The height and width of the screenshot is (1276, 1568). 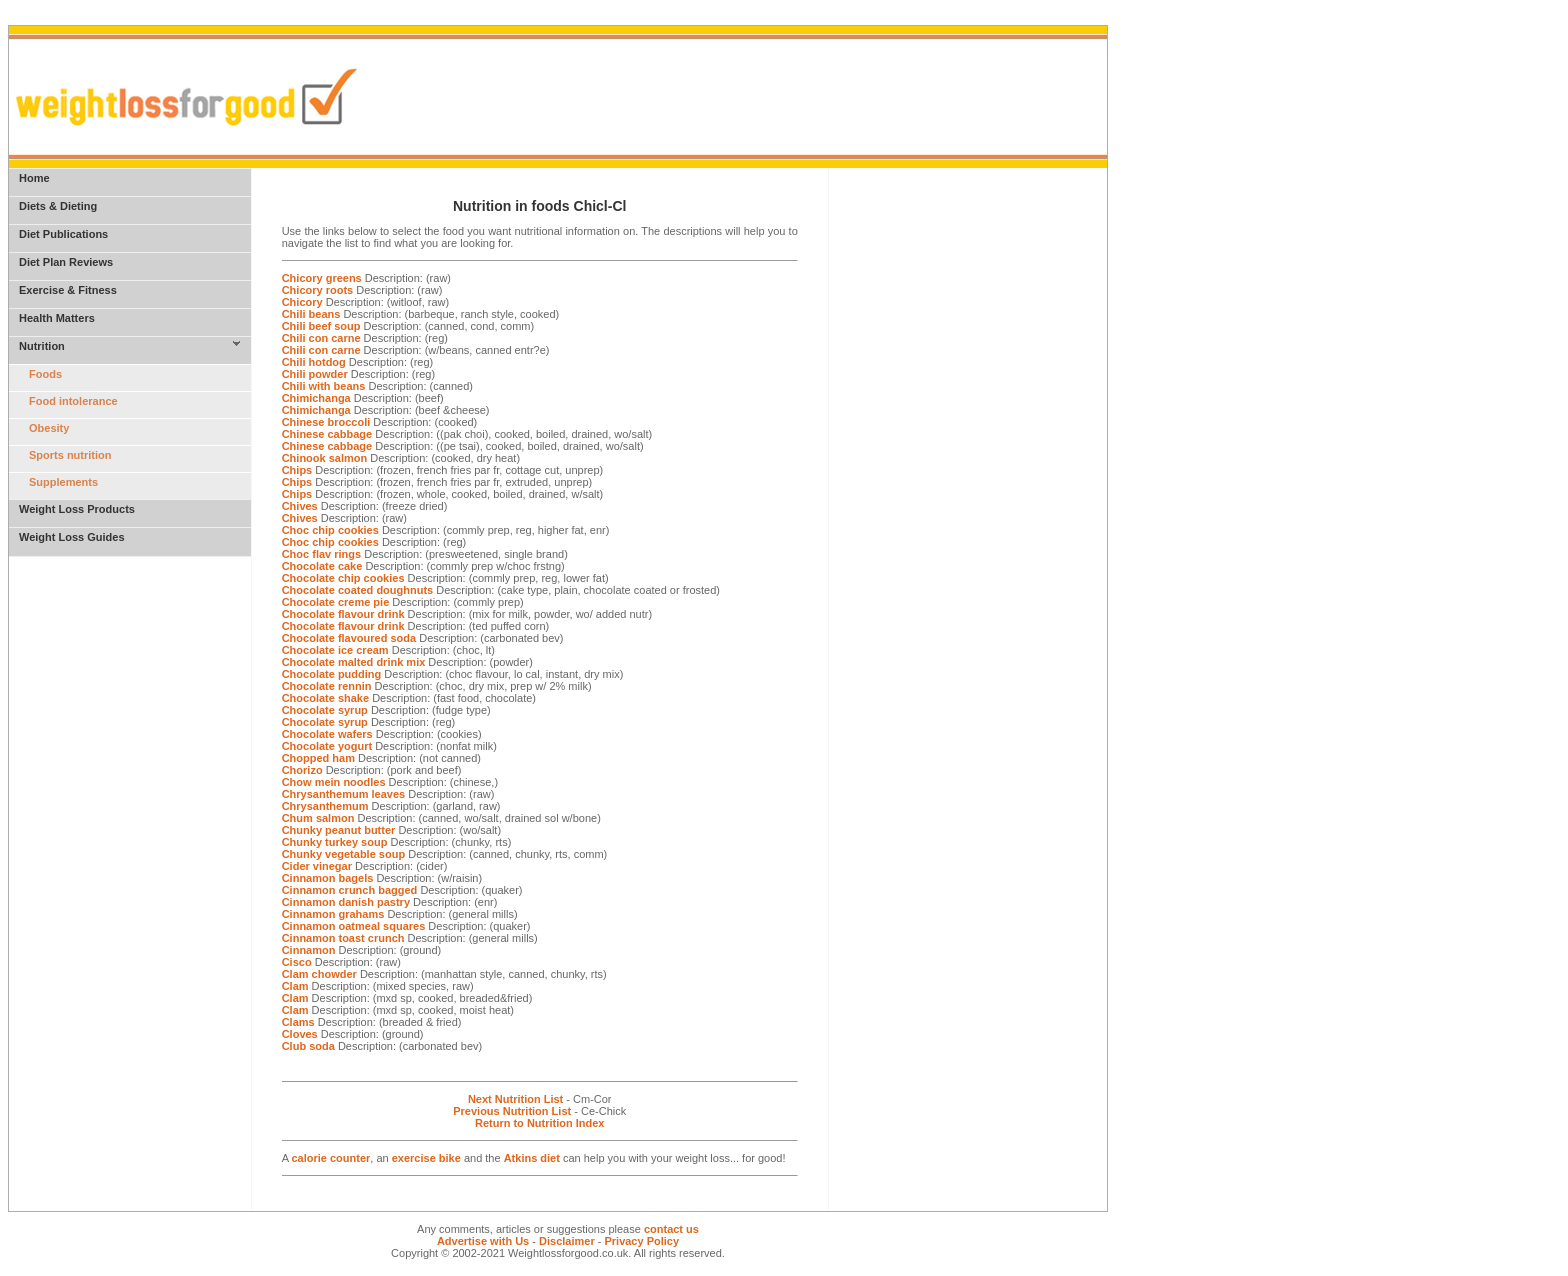 I want to click on Privacy Policy, so click(x=641, y=1241).